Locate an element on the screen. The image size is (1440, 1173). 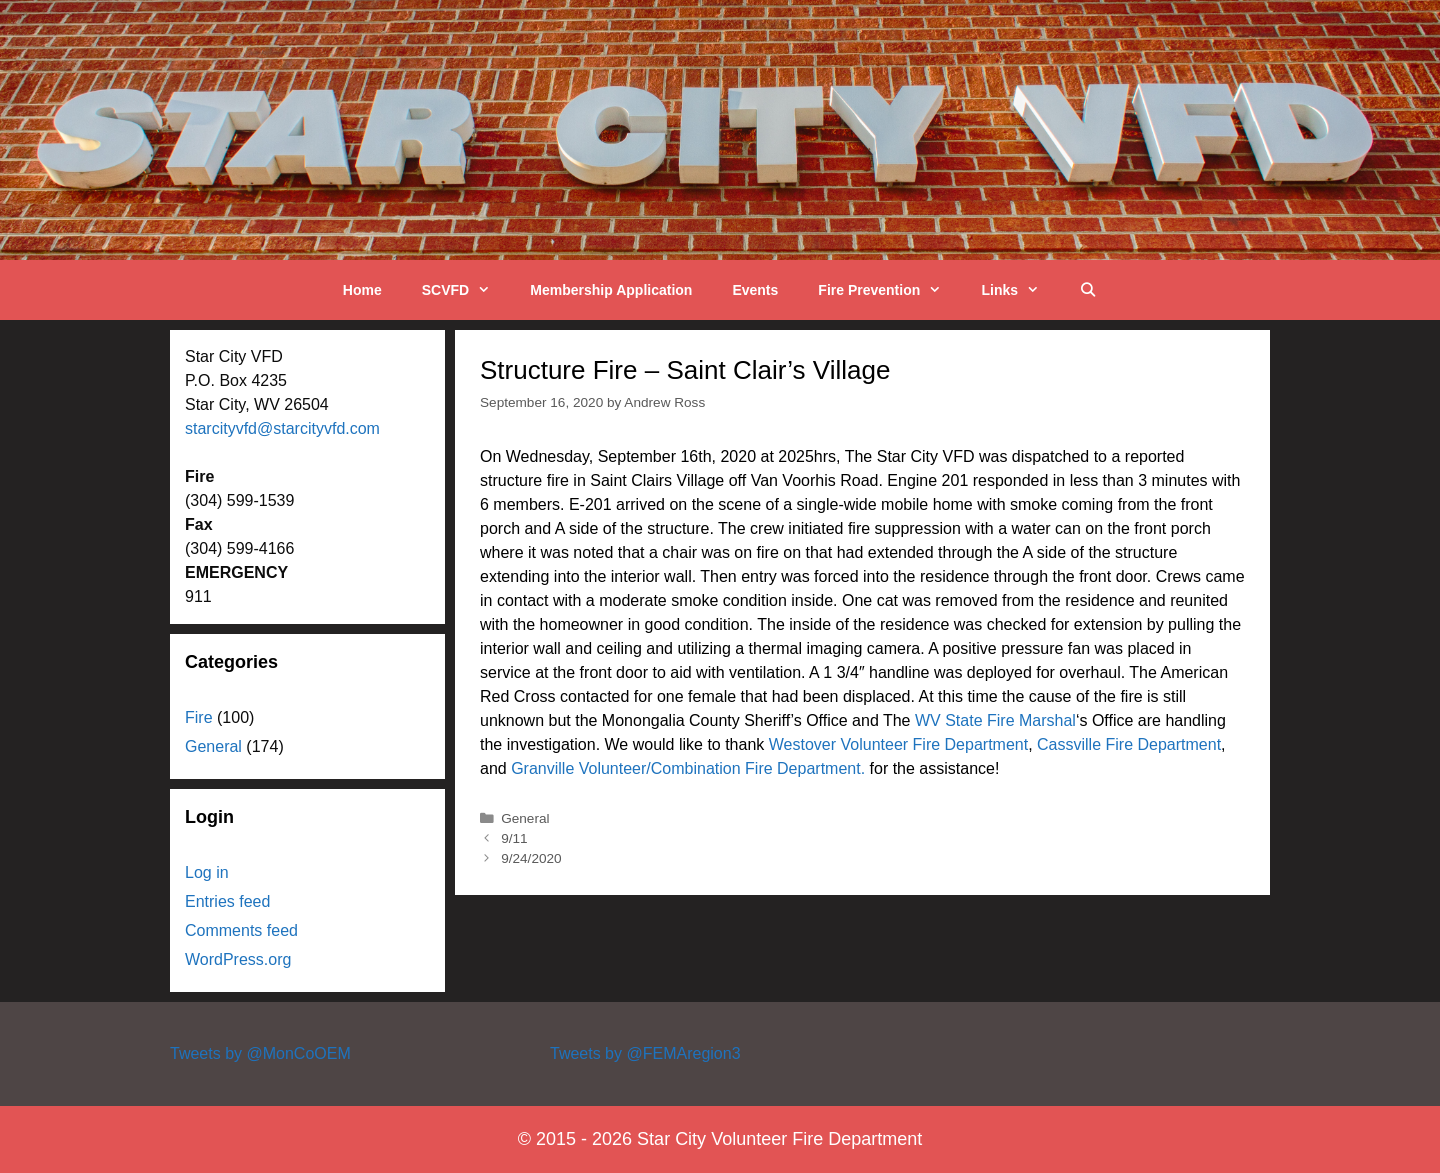
General is located at coordinates (525, 818).